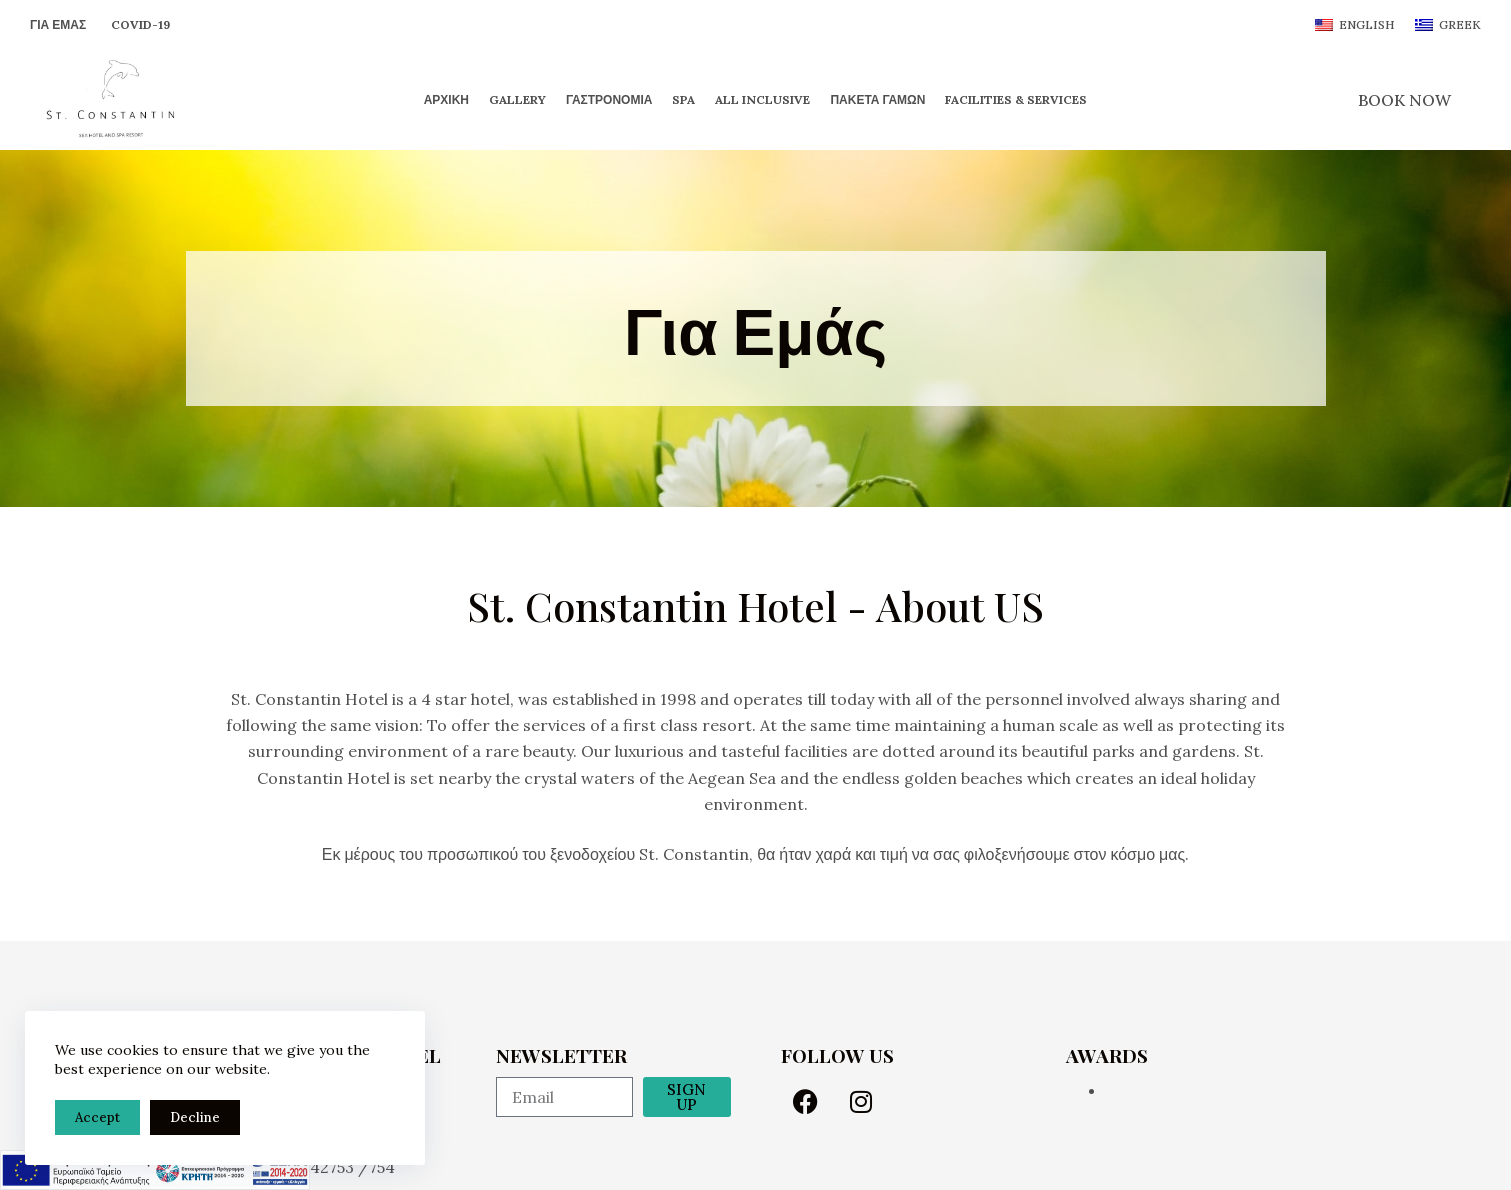  I want to click on Covid-19, so click(140, 24).